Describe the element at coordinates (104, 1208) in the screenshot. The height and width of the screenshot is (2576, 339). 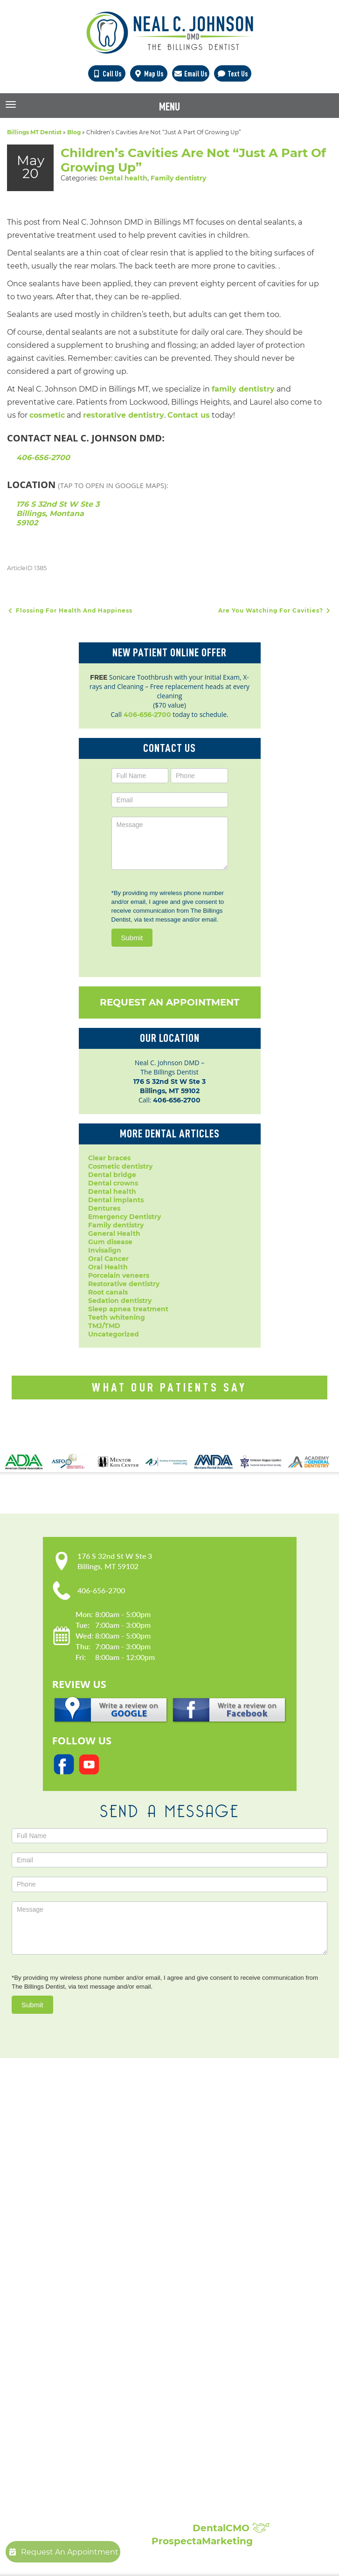
I see `Dentures` at that location.